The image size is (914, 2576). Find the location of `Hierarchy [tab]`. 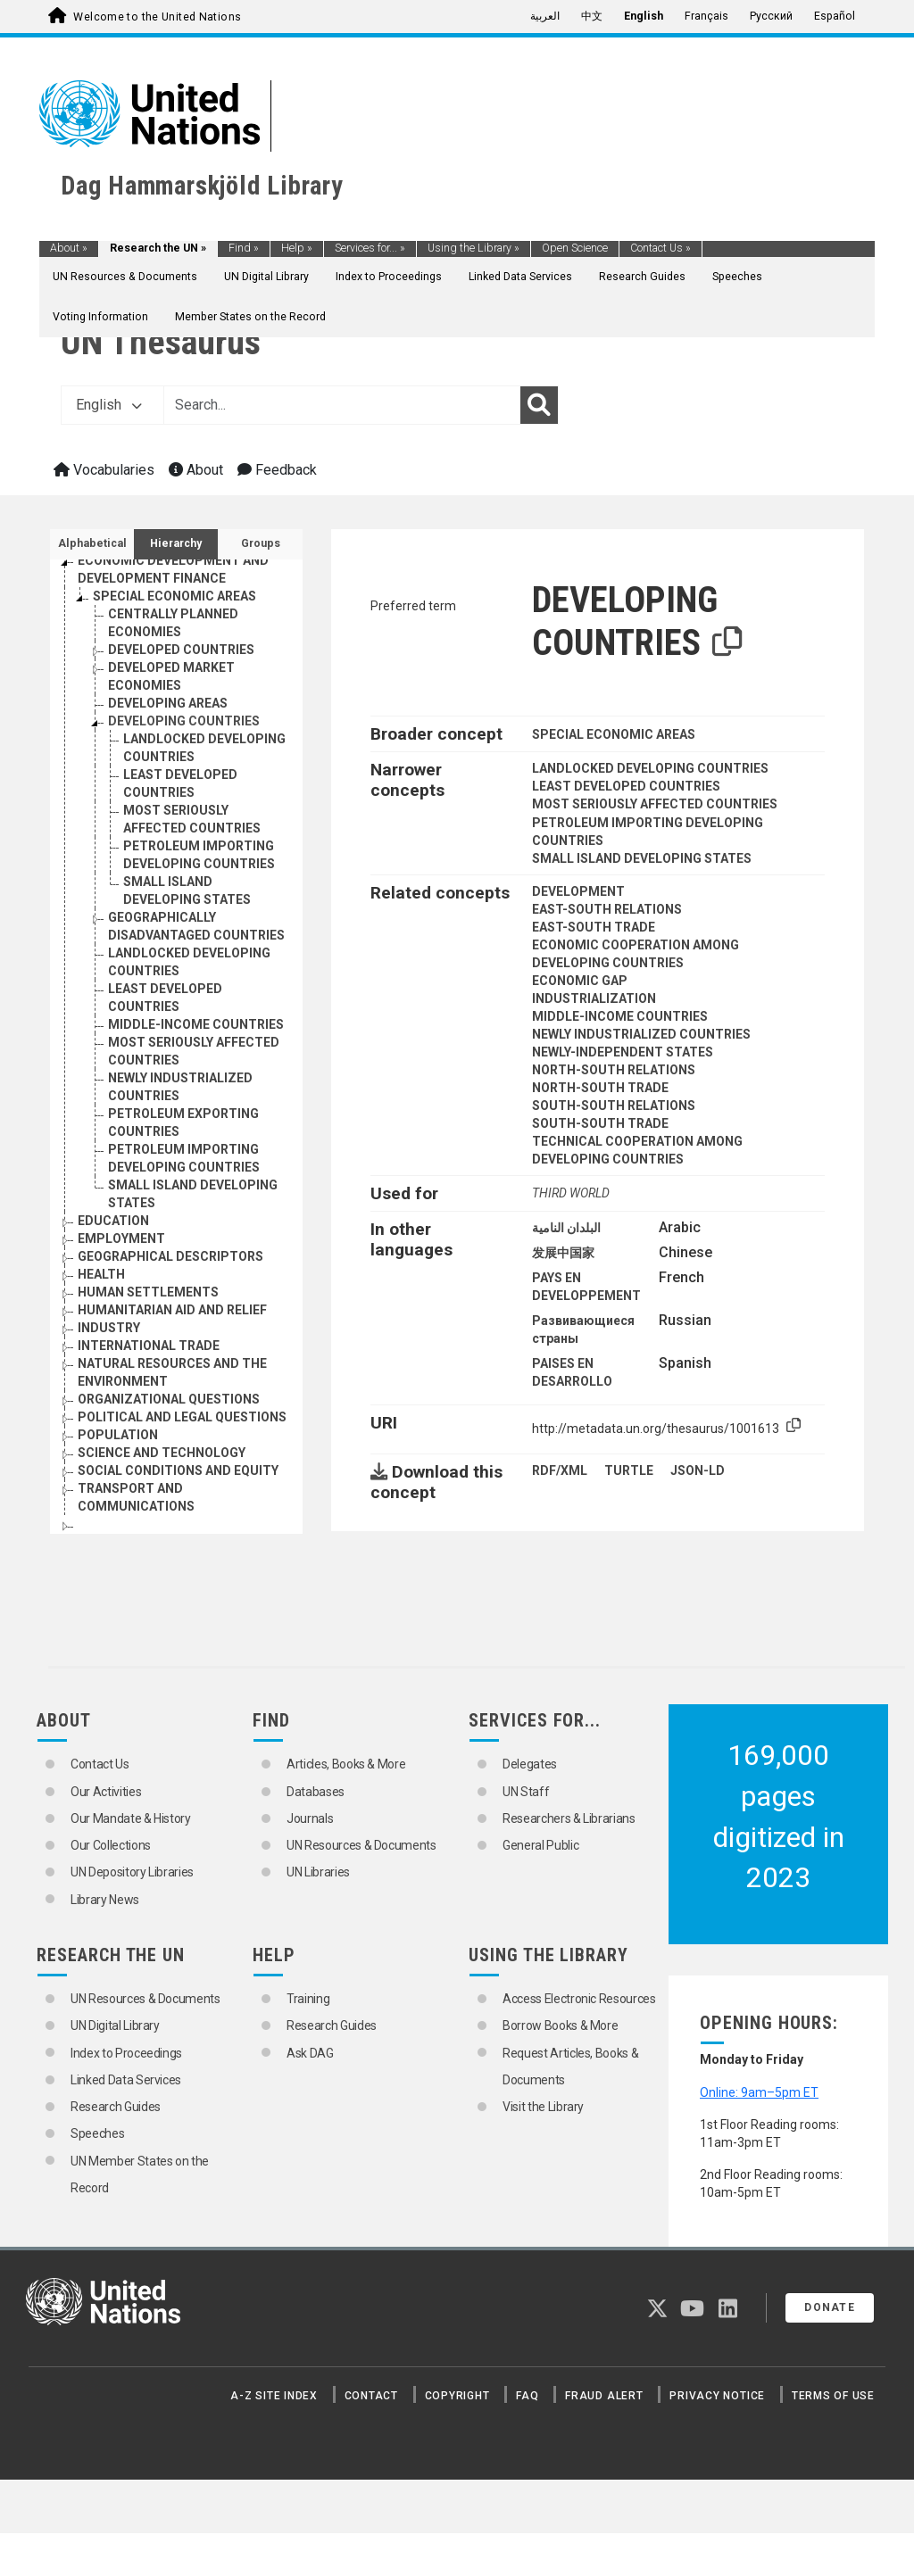

Hierarchy [tab] is located at coordinates (176, 543).